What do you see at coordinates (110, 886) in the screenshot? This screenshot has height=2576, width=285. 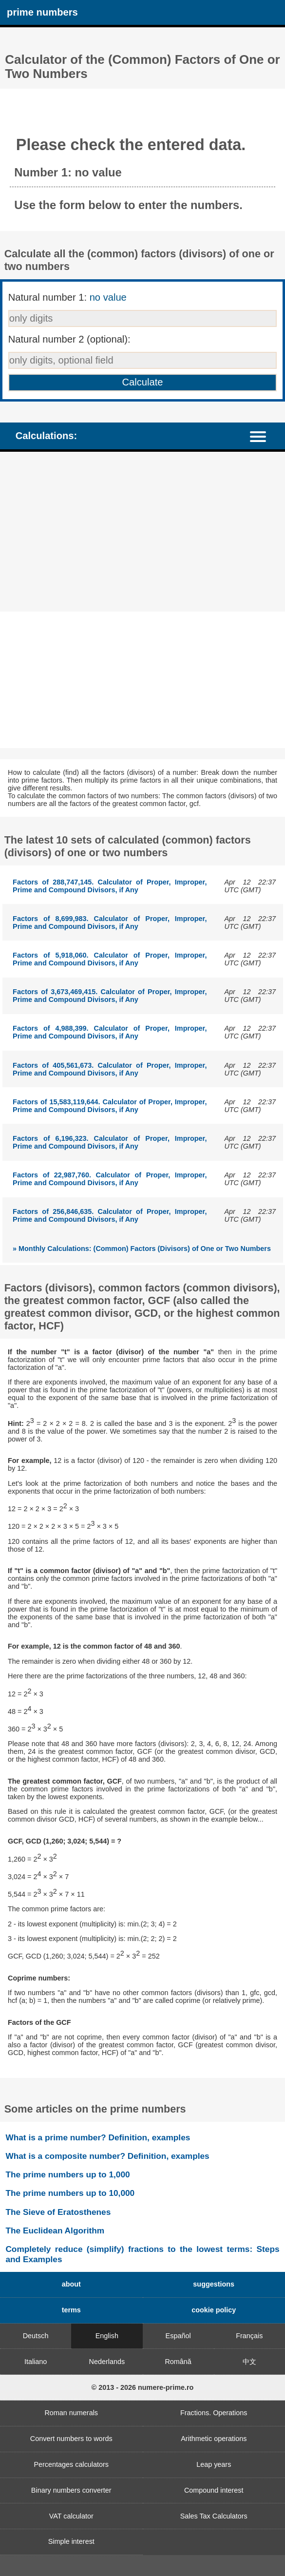 I see `Factors of 288,747,145. Calculator of Proper, Improper, Prime and Compound Divisors, if Any` at bounding box center [110, 886].